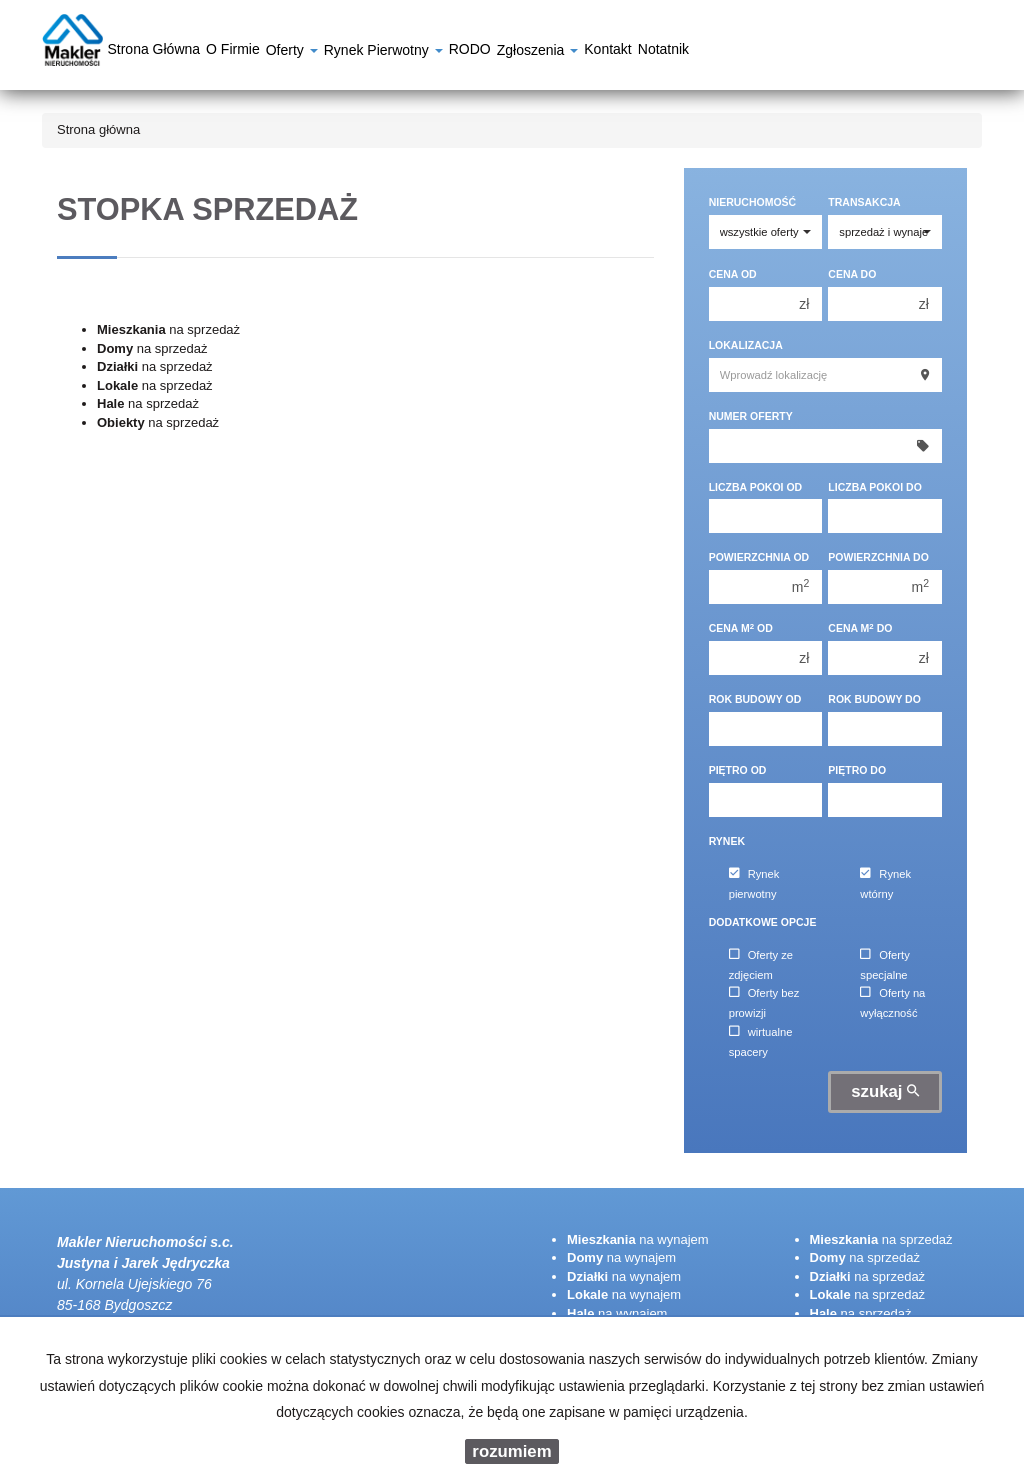 The height and width of the screenshot is (1484, 1024). Describe the element at coordinates (852, 274) in the screenshot. I see `Cena do` at that location.